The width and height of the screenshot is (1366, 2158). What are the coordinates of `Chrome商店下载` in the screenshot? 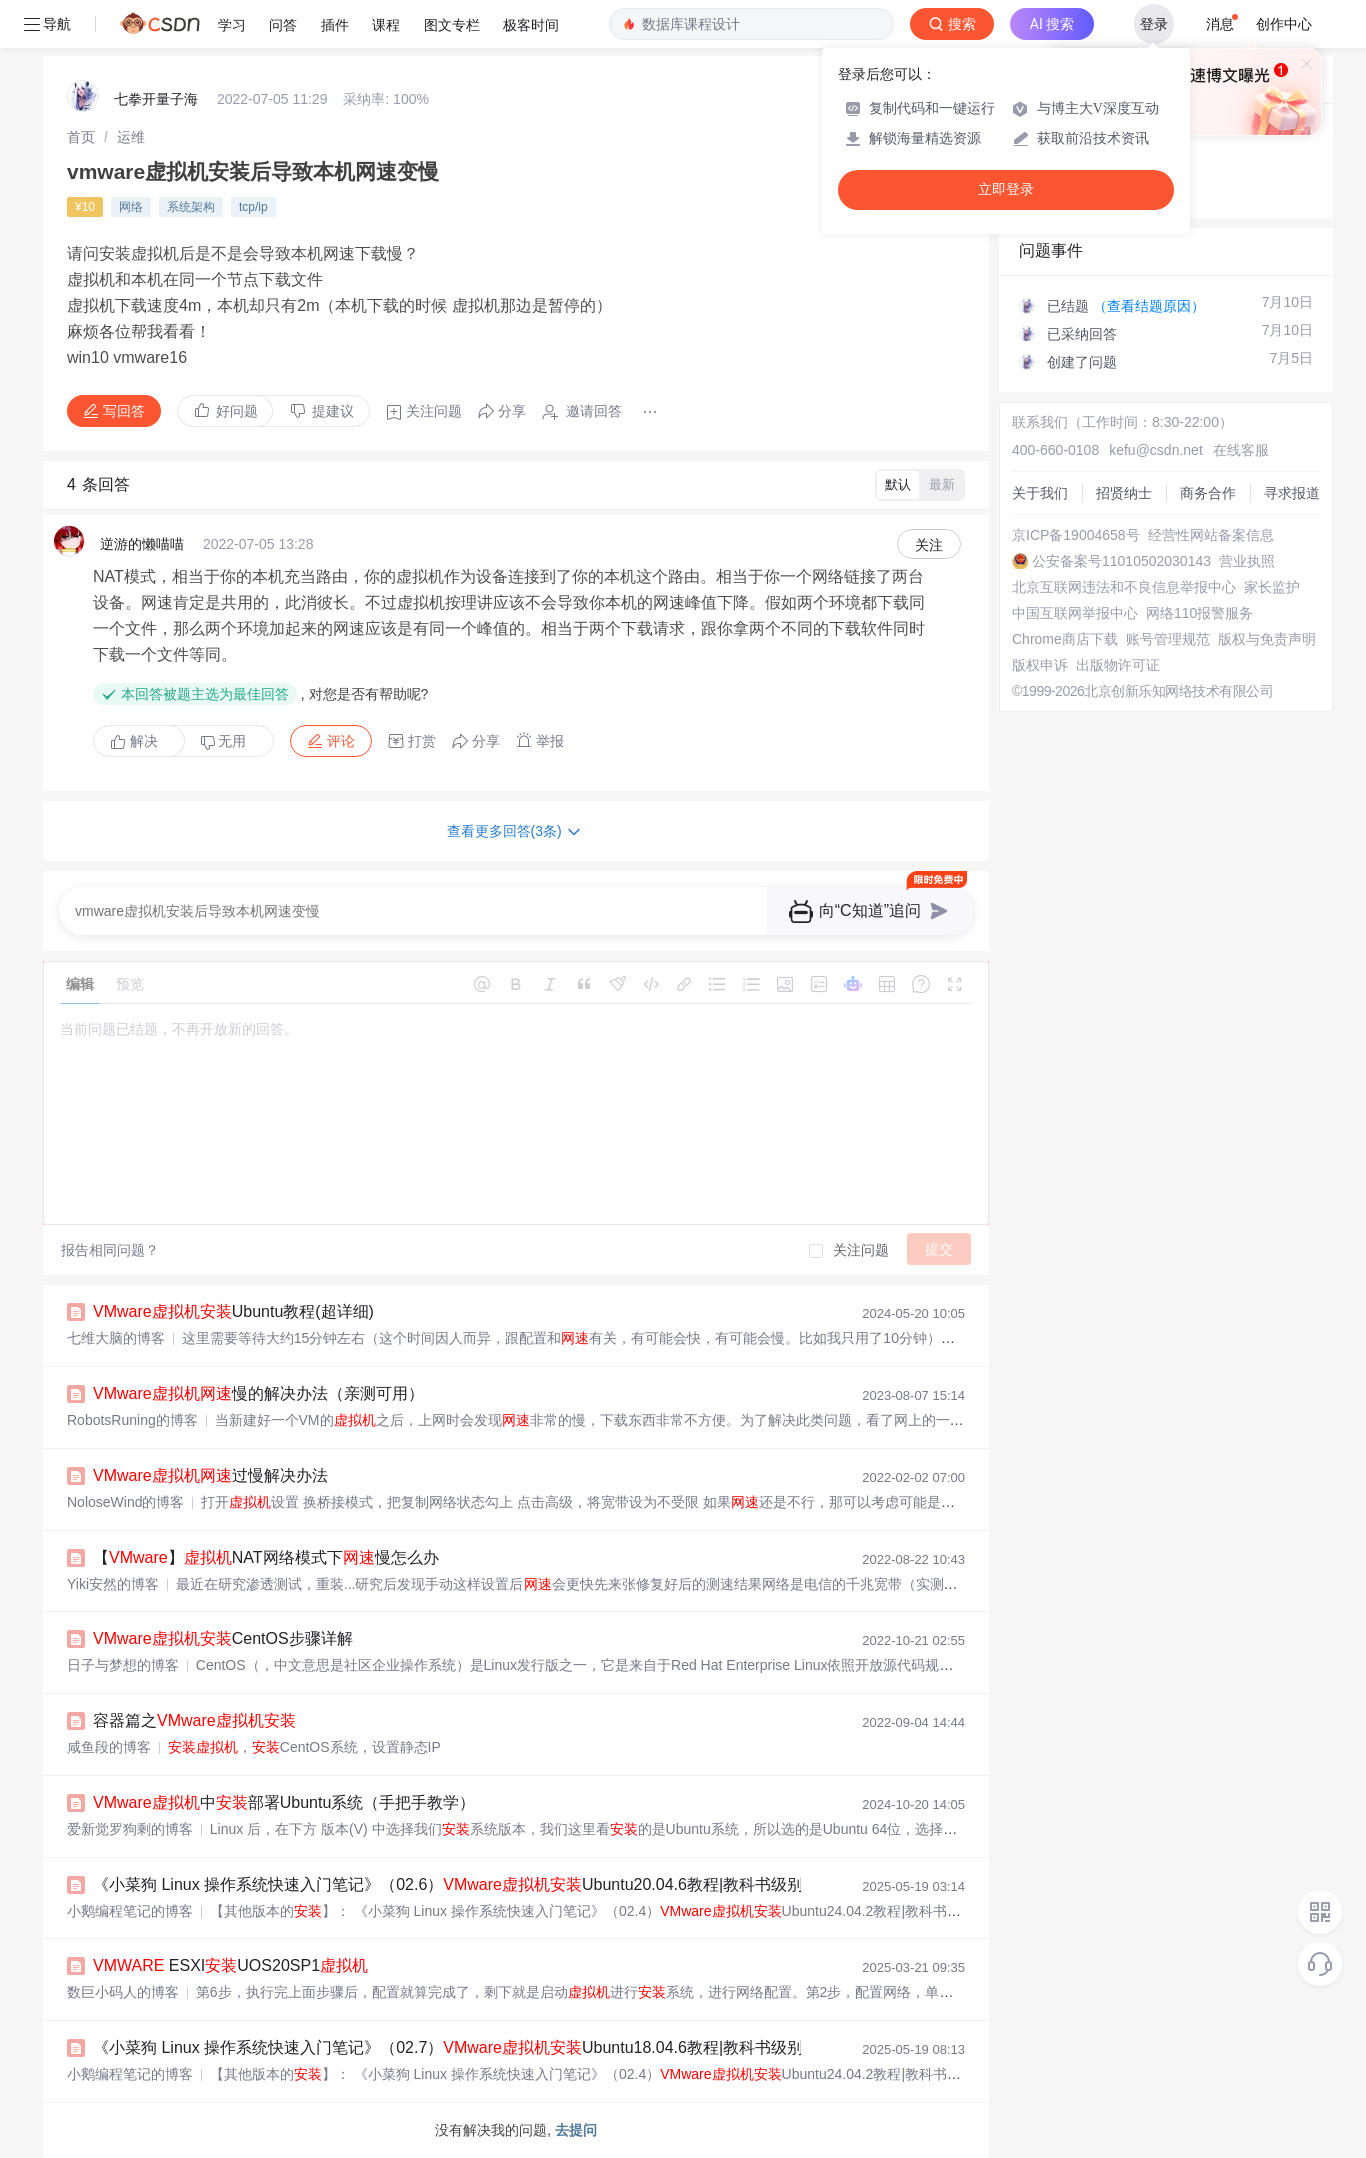 It's located at (1065, 639).